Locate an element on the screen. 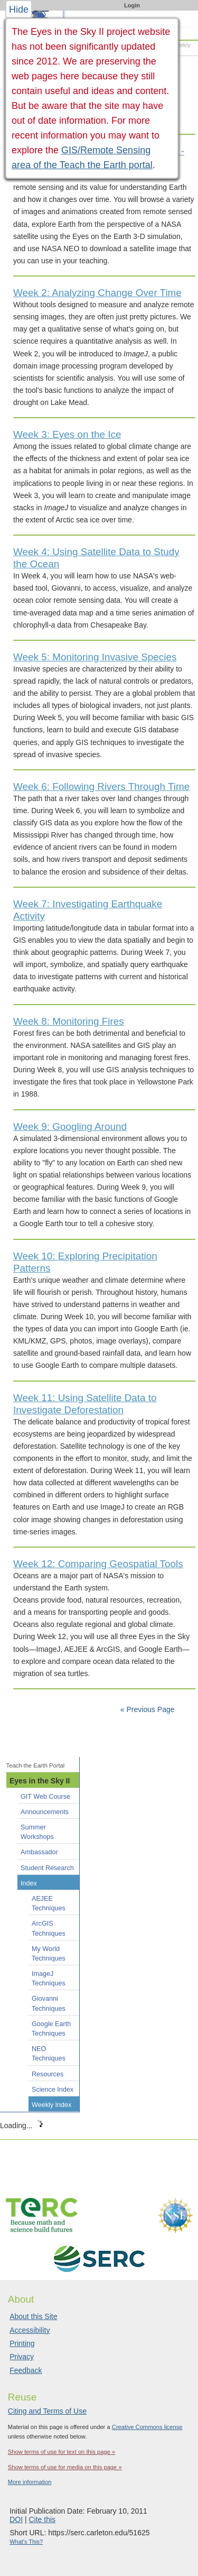  « Previous Page is located at coordinates (147, 1709).